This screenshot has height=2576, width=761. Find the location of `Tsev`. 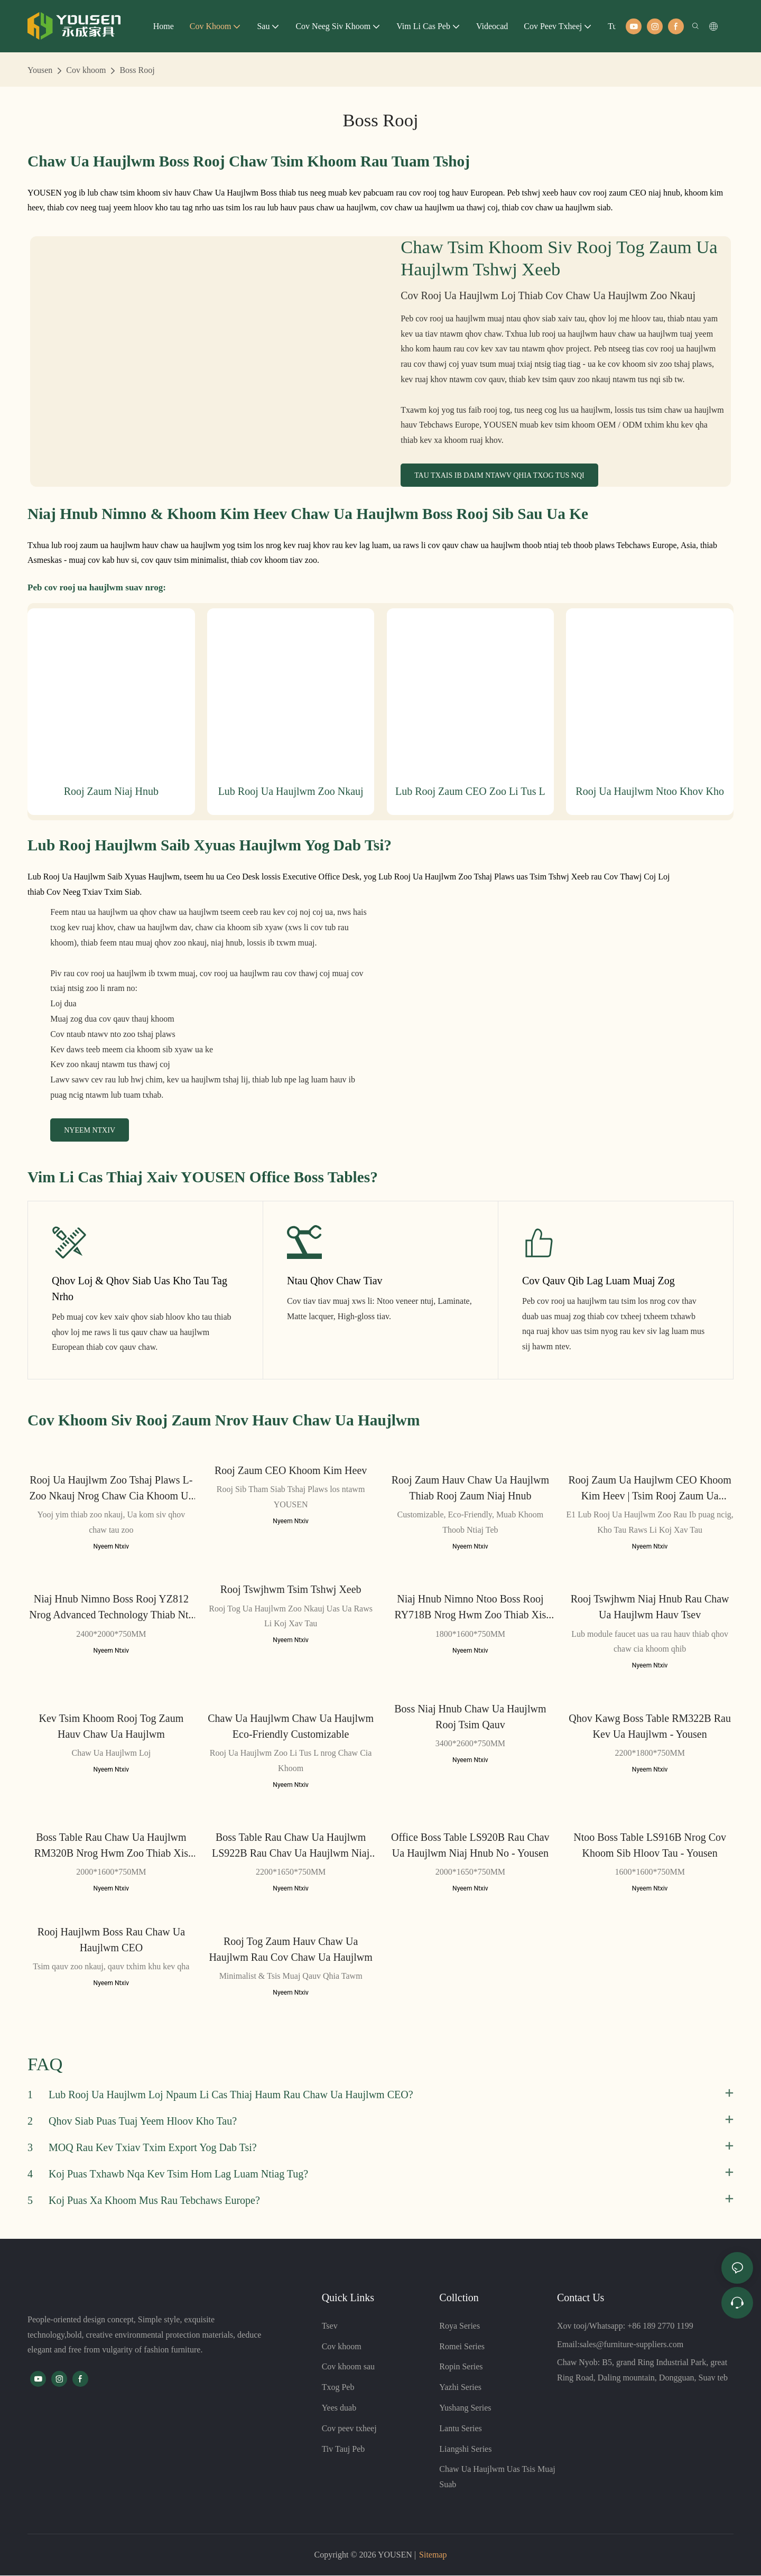

Tsev is located at coordinates (330, 2326).